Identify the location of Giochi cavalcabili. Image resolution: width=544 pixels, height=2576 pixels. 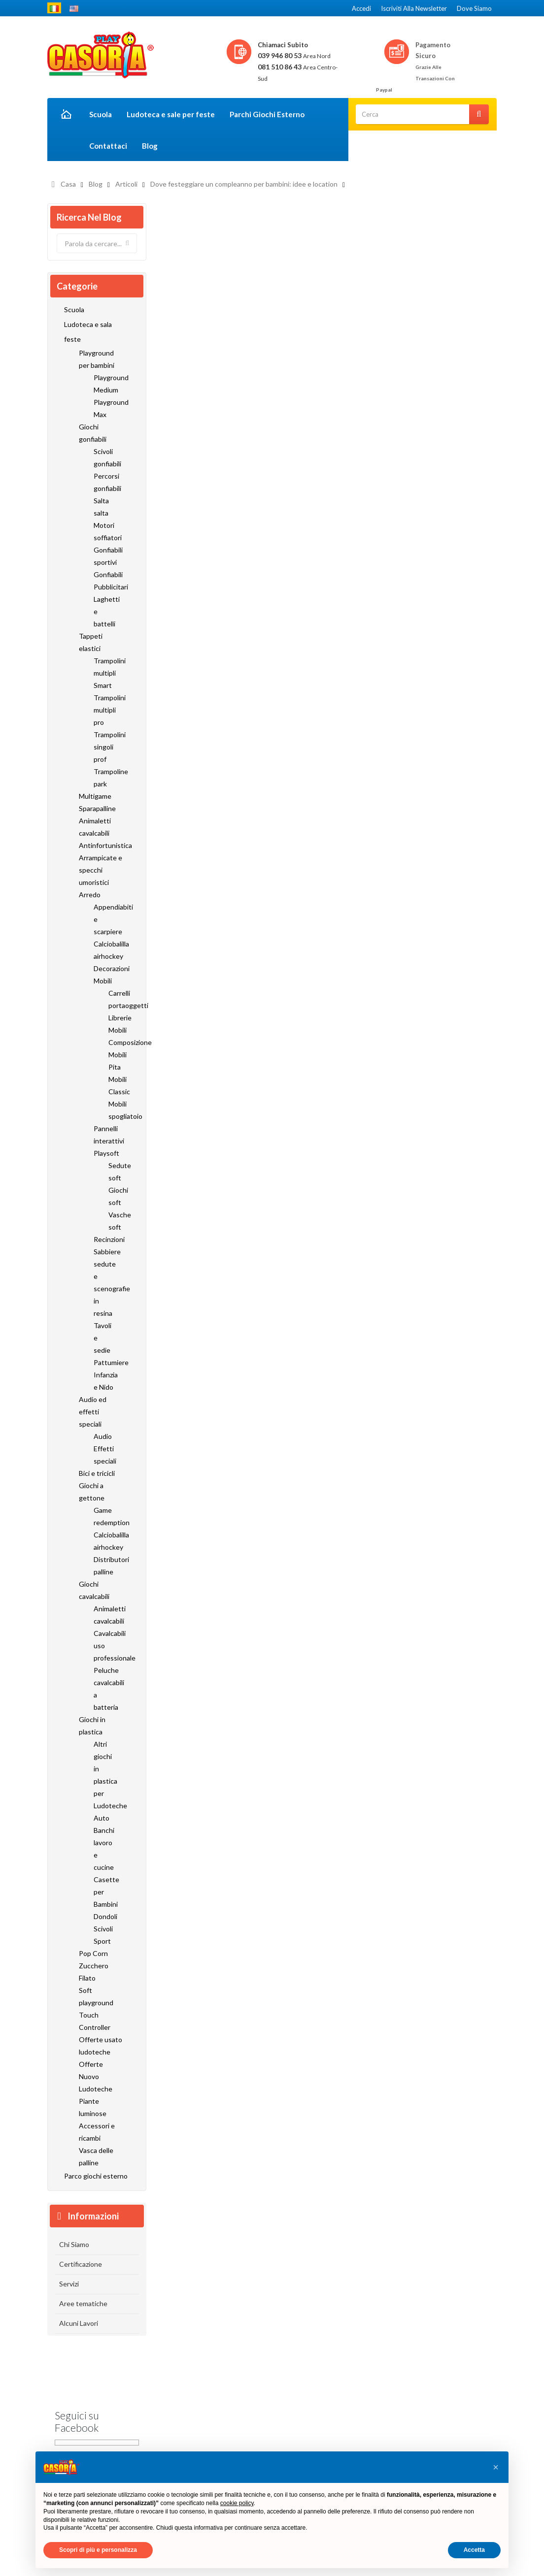
(94, 1590).